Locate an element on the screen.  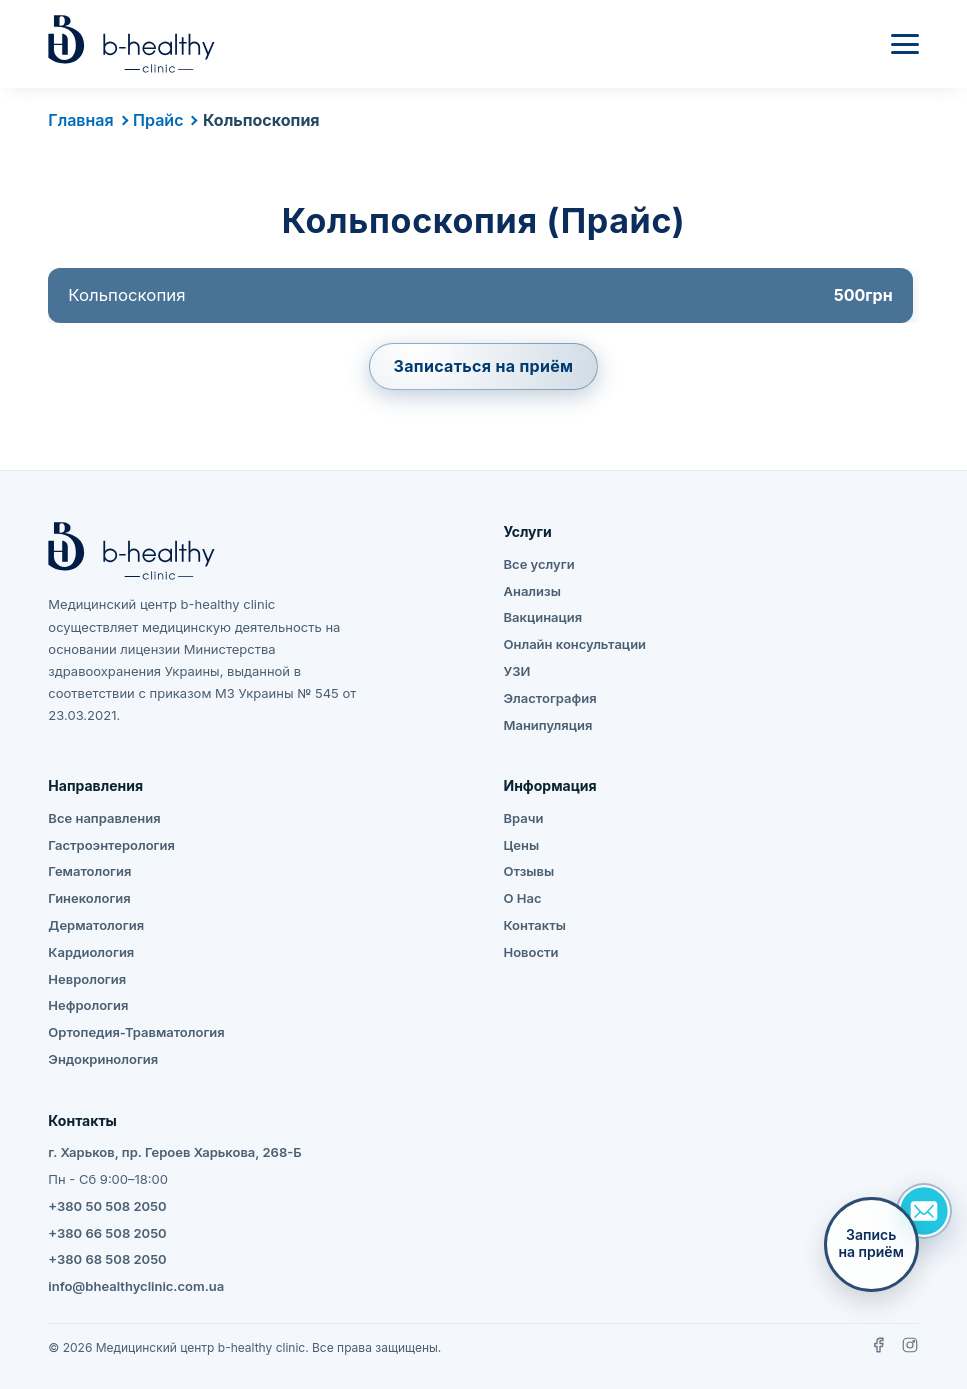
Неврология is located at coordinates (87, 979).